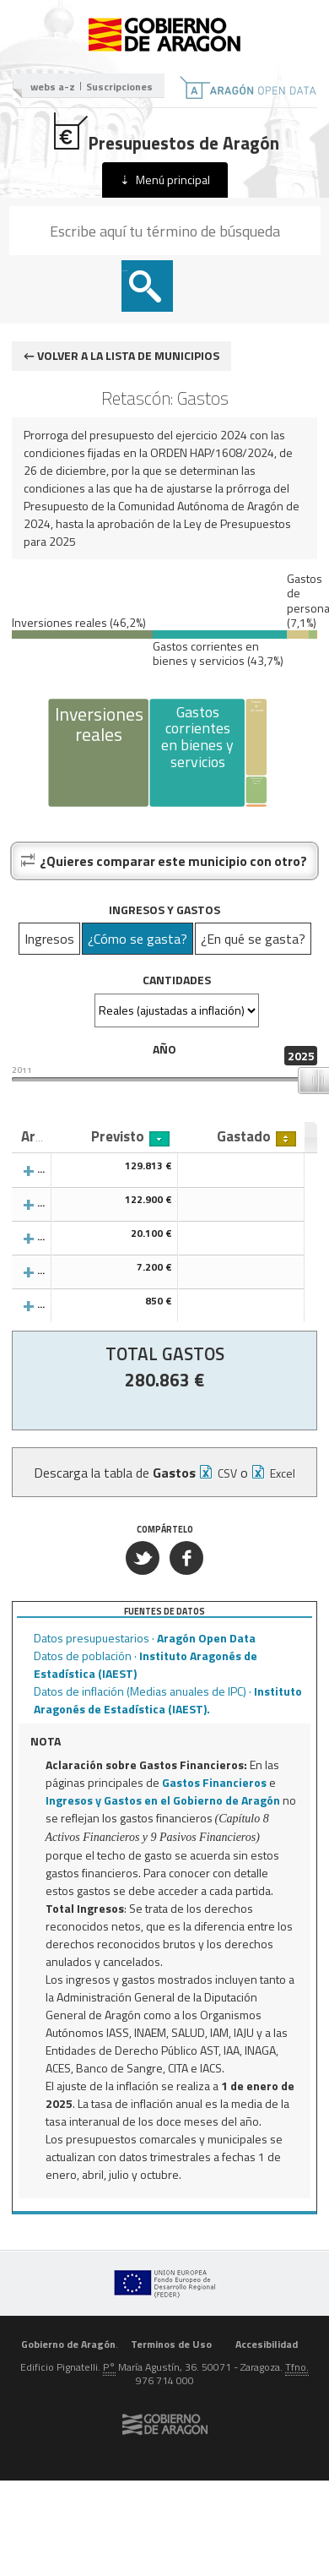  Describe the element at coordinates (52, 87) in the screenshot. I see `webs a-z` at that location.